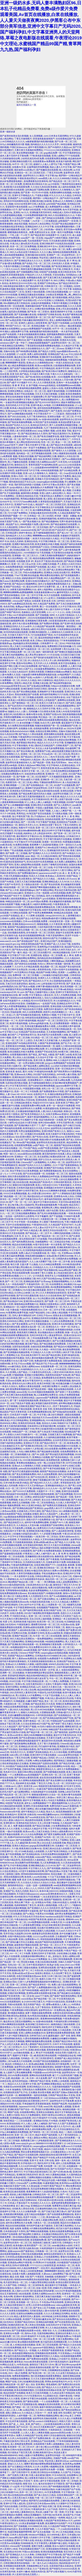  I want to click on 欧美交换配乱吟粗大视频, so click(47, 544).